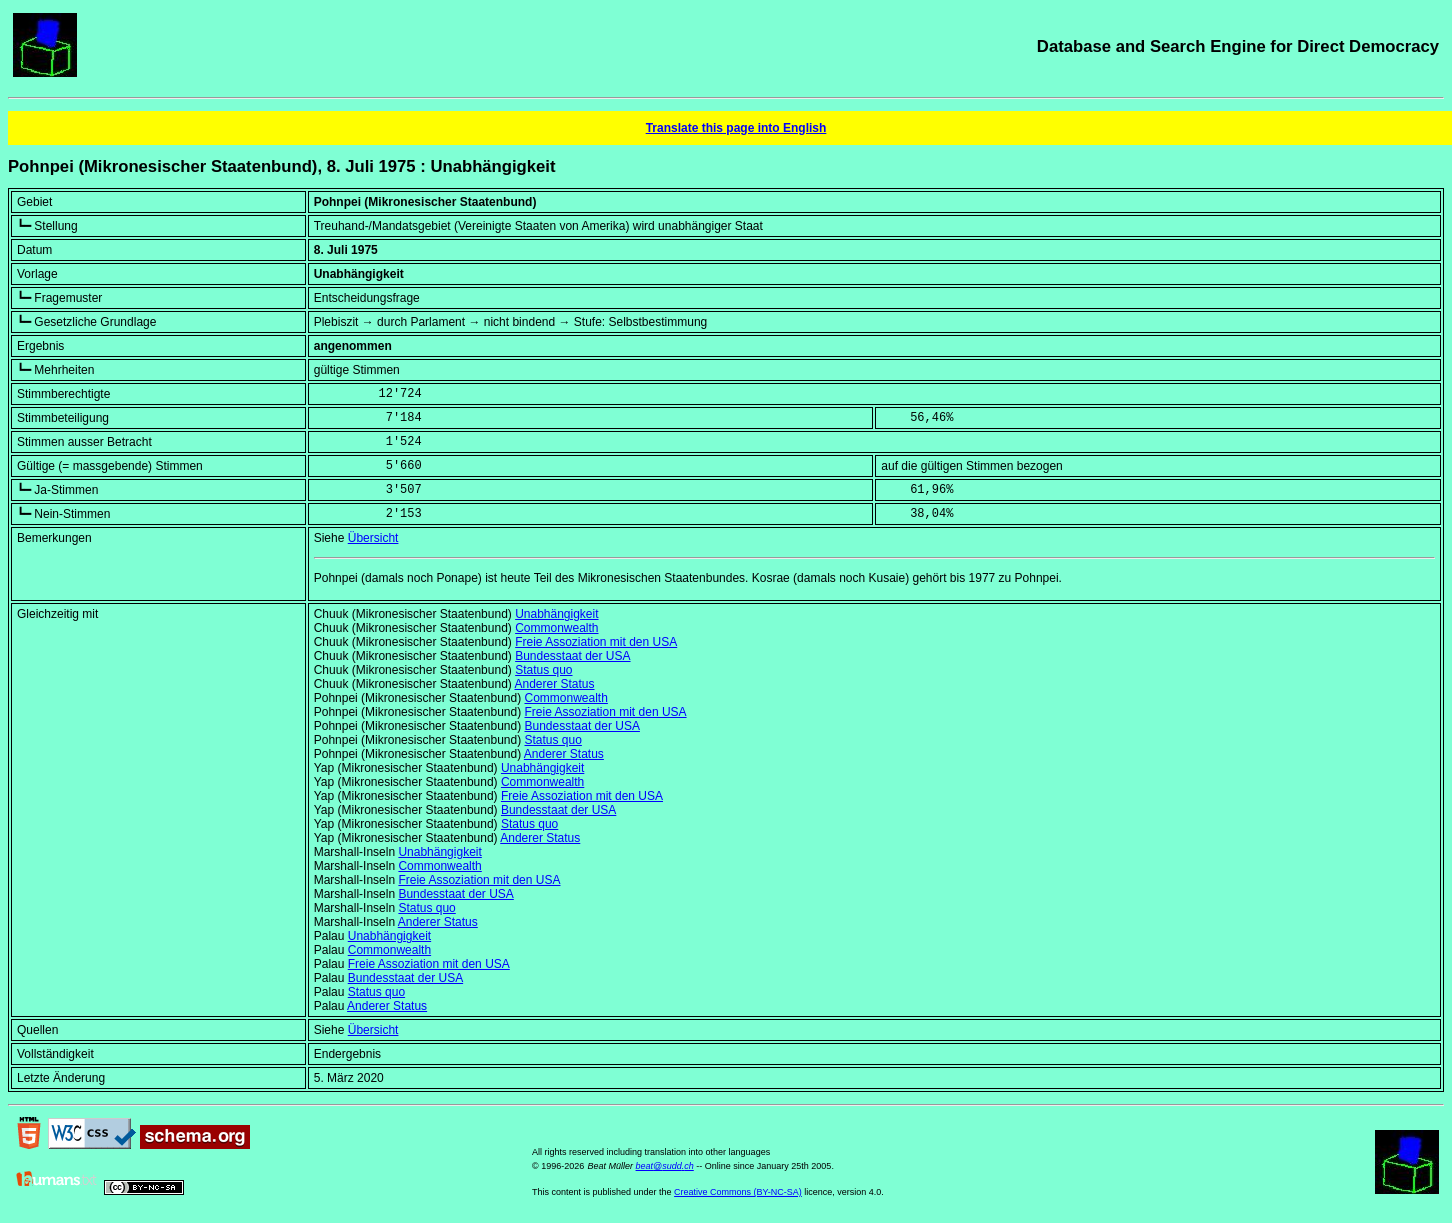 The width and height of the screenshot is (1452, 1223). Describe the element at coordinates (736, 128) in the screenshot. I see `Translate this page into English` at that location.